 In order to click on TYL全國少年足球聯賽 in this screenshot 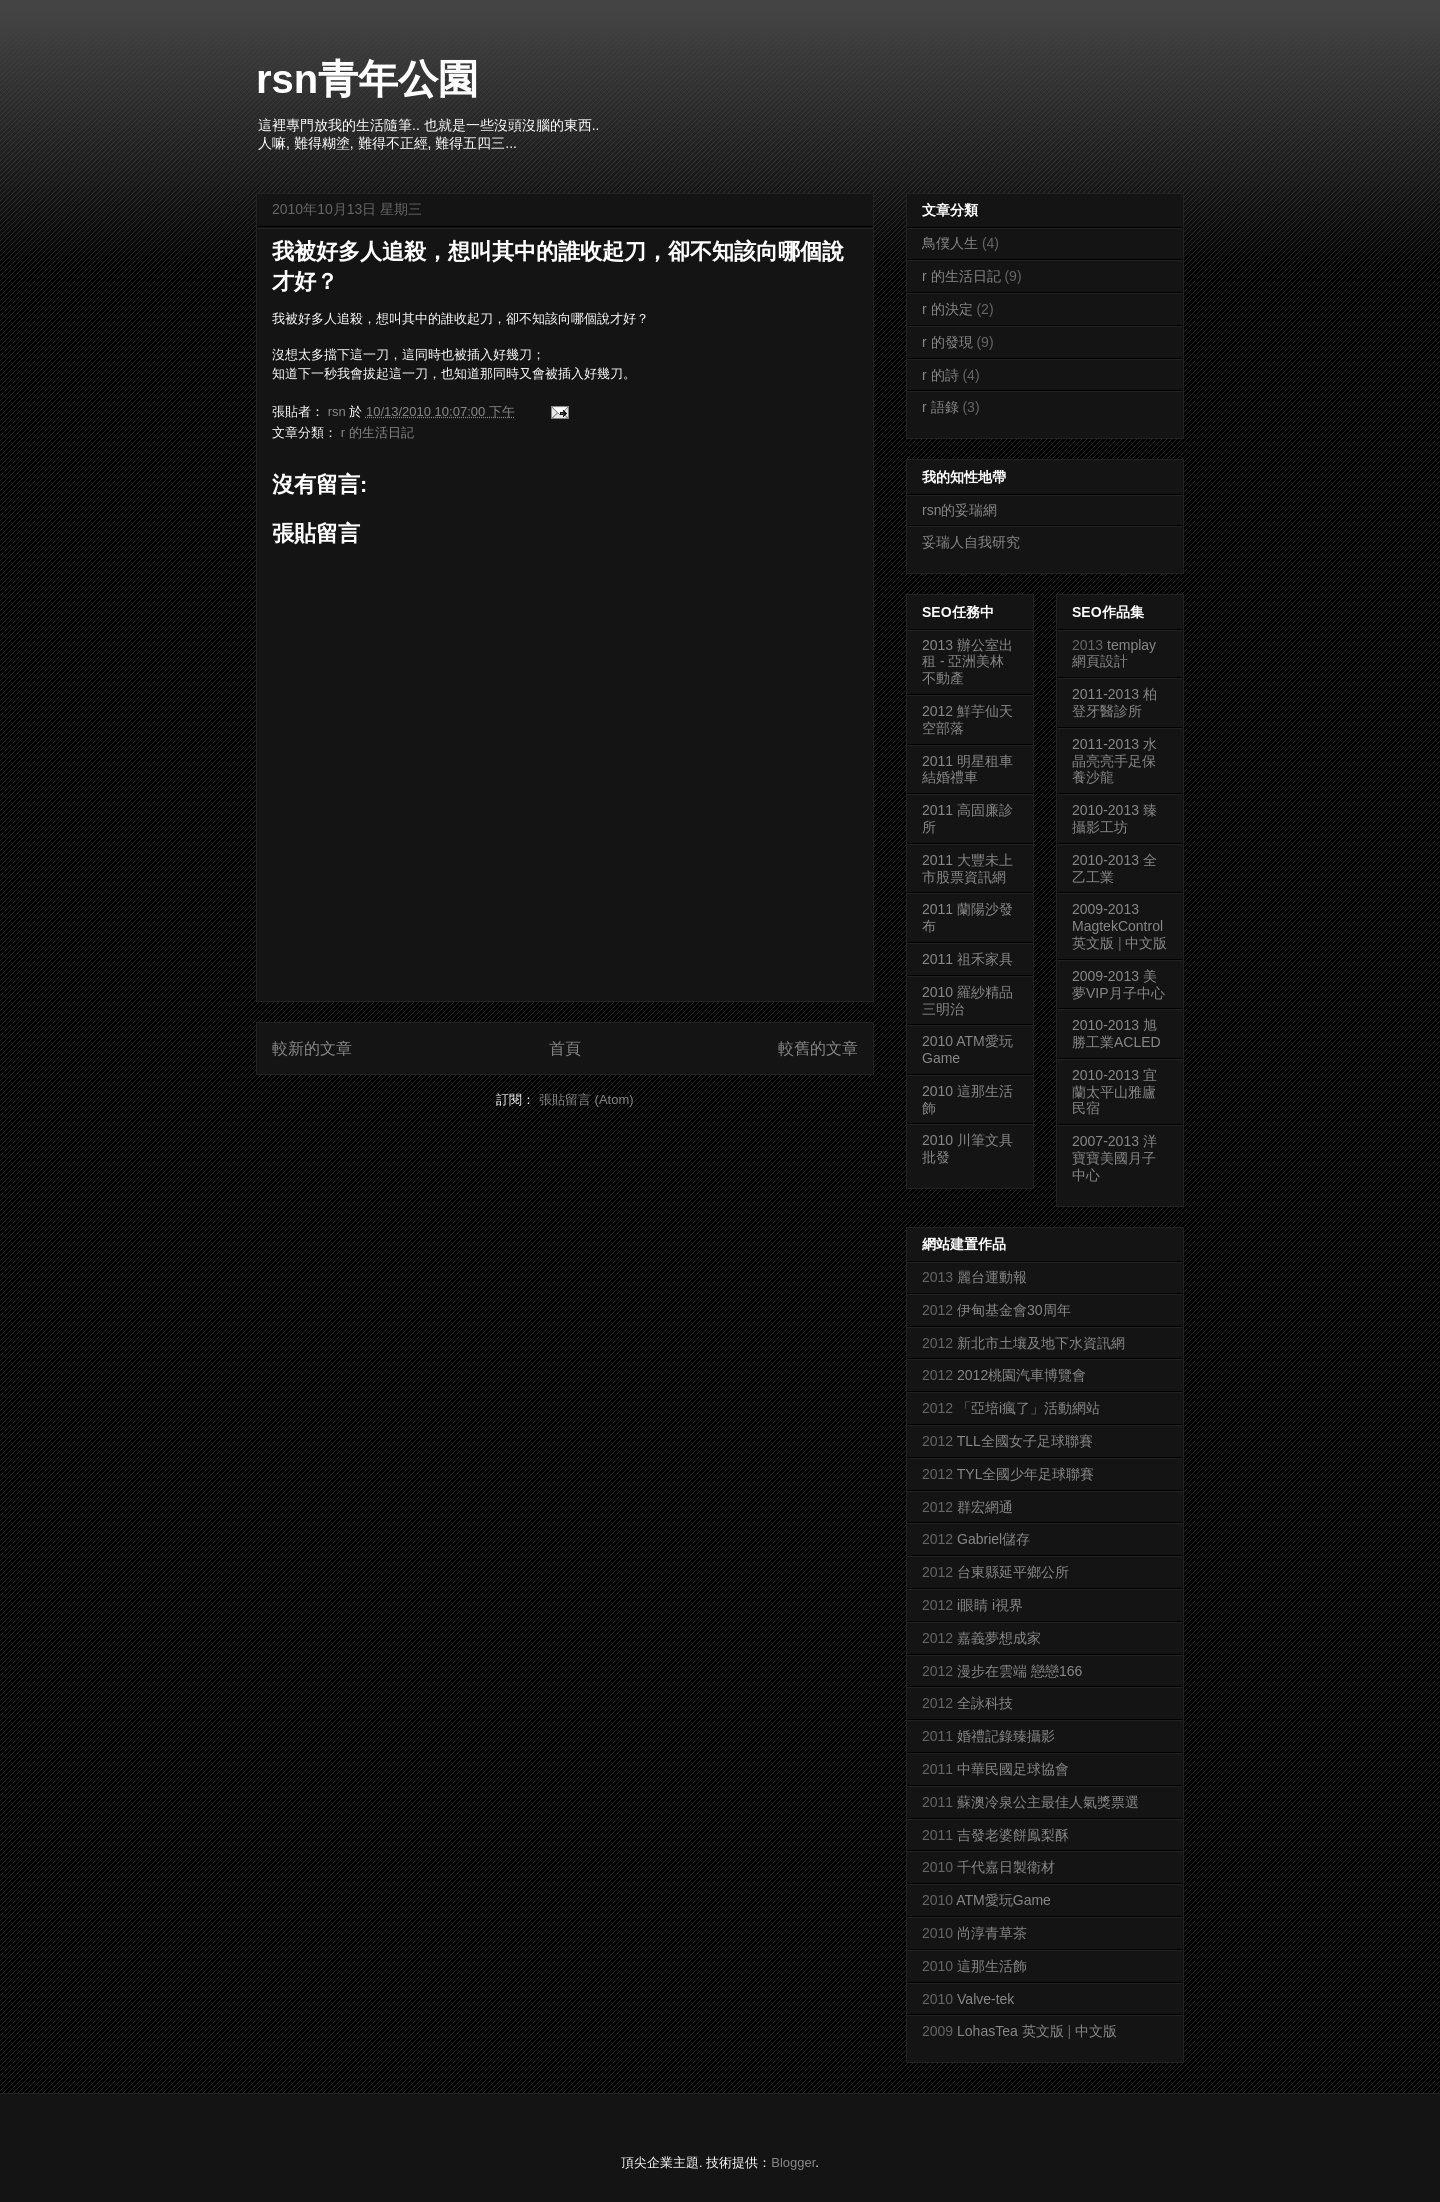, I will do `click(1026, 1474)`.